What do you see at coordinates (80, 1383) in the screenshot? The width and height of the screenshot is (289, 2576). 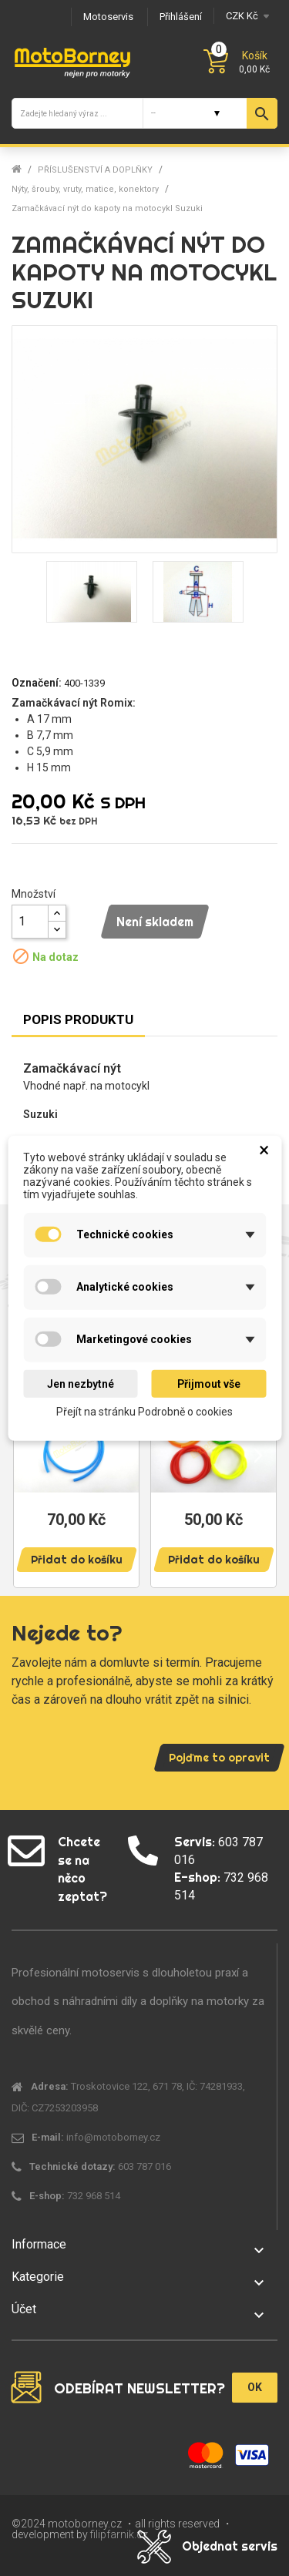 I see `Jen nezbytné` at bounding box center [80, 1383].